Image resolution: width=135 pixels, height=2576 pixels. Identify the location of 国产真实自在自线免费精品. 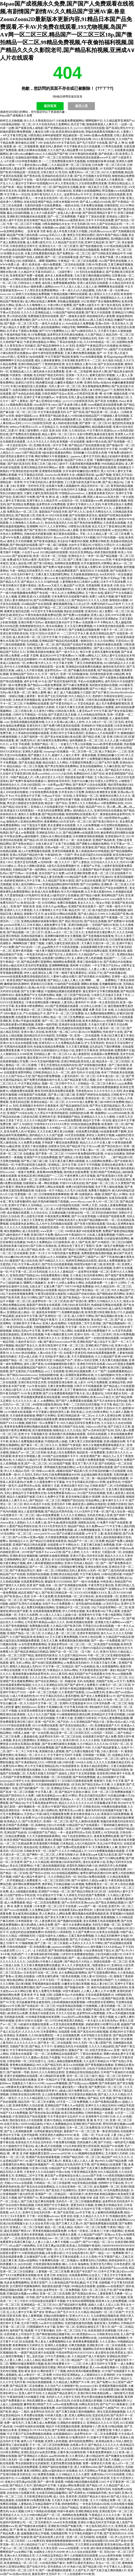
(38, 2186).